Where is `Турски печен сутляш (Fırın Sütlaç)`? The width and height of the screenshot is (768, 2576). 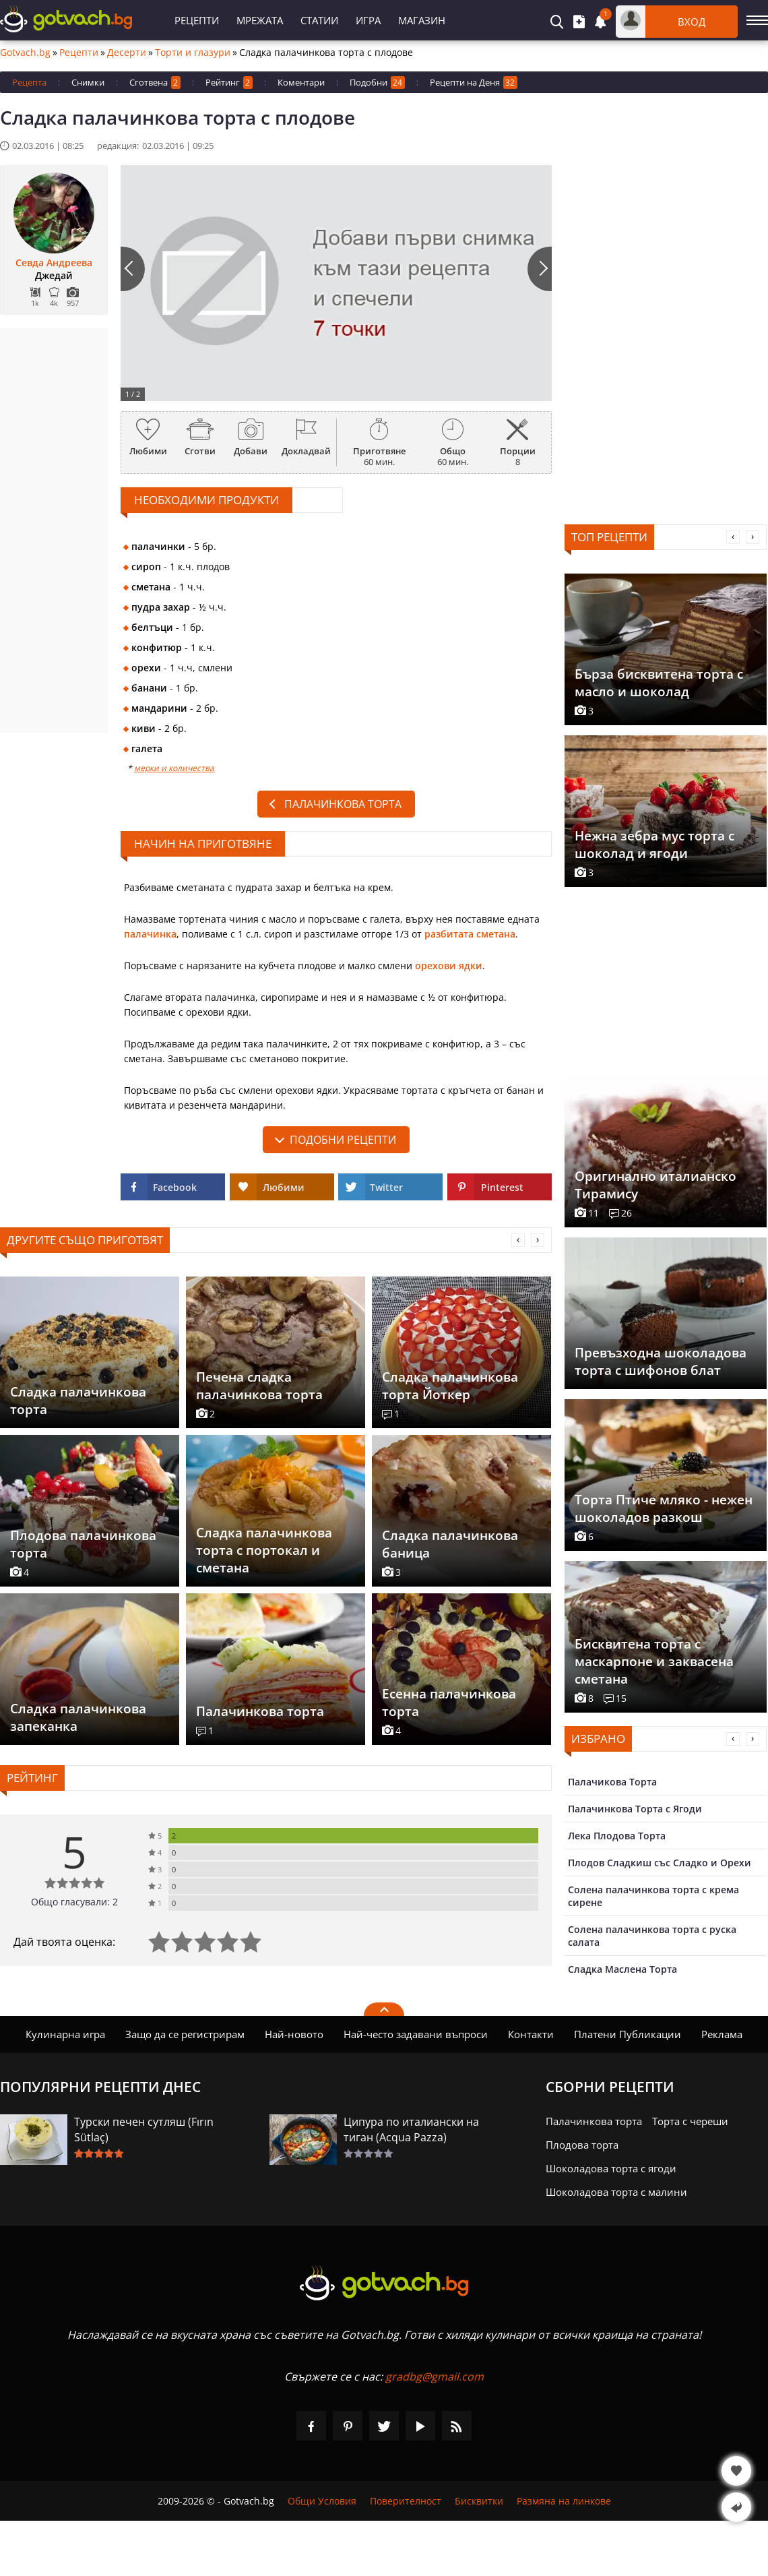
Турски печен сутляш (Fırın Sütlaç) is located at coordinates (144, 2129).